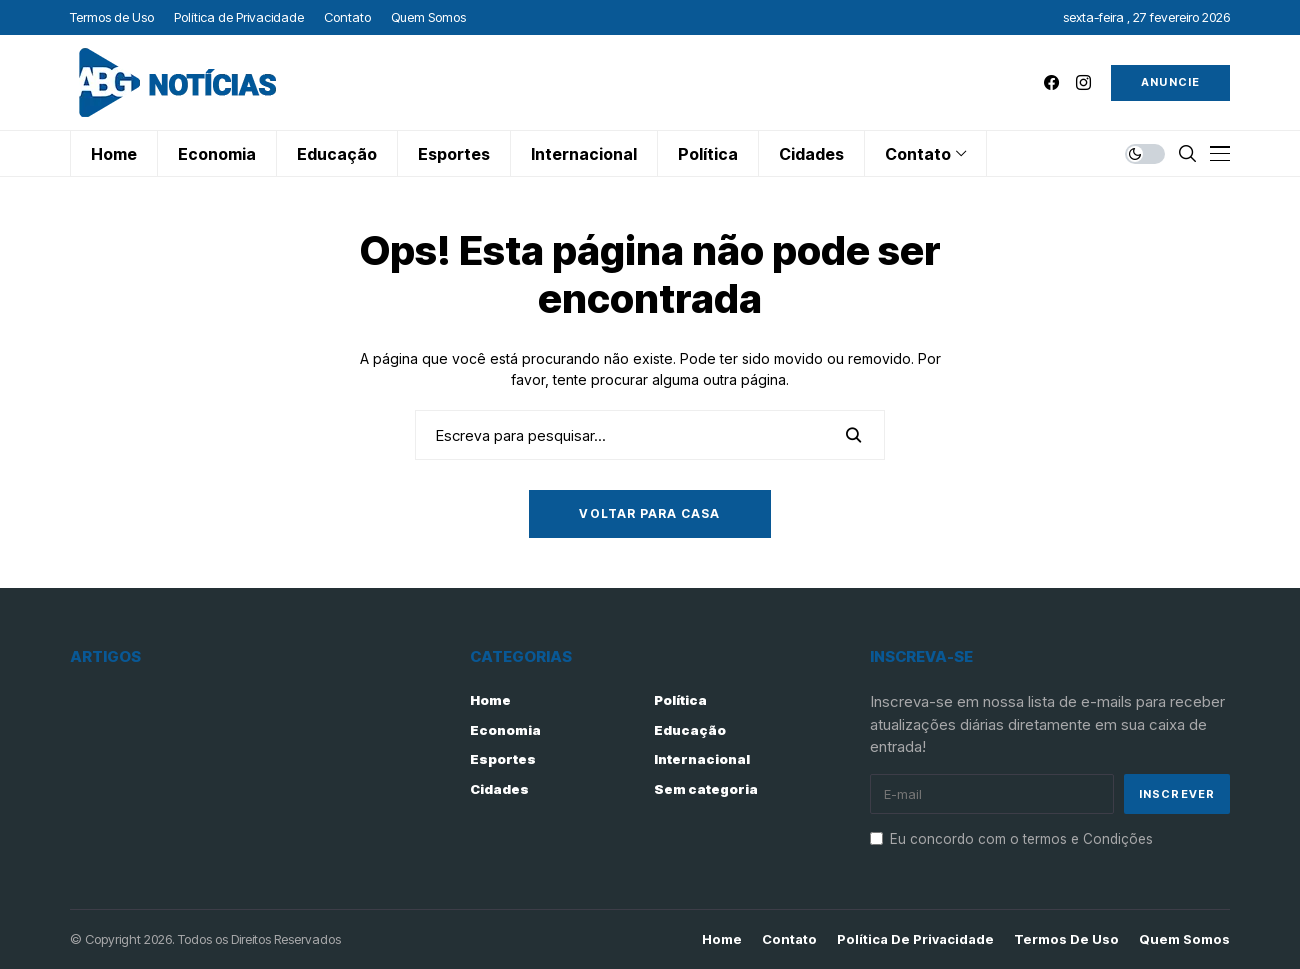 The height and width of the screenshot is (969, 1300). What do you see at coordinates (1184, 939) in the screenshot?
I see `Quem Somos` at bounding box center [1184, 939].